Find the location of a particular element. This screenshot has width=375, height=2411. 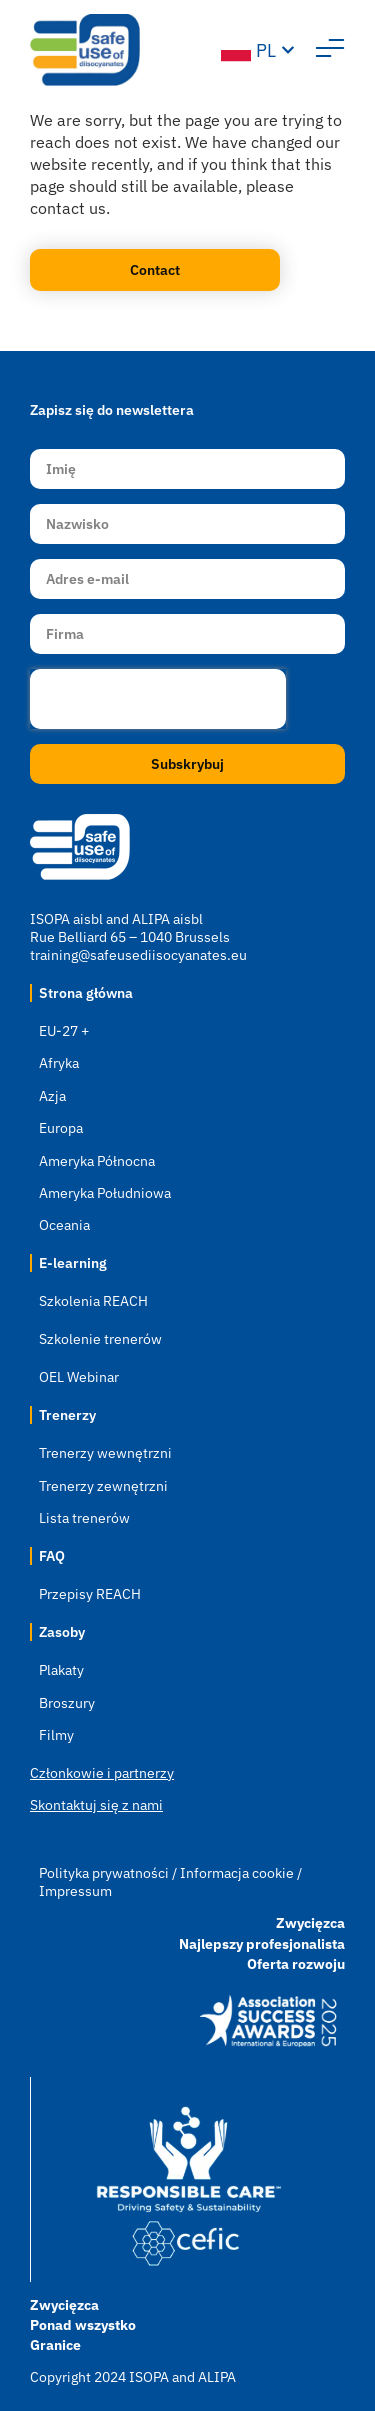

Strona główna is located at coordinates (86, 993).